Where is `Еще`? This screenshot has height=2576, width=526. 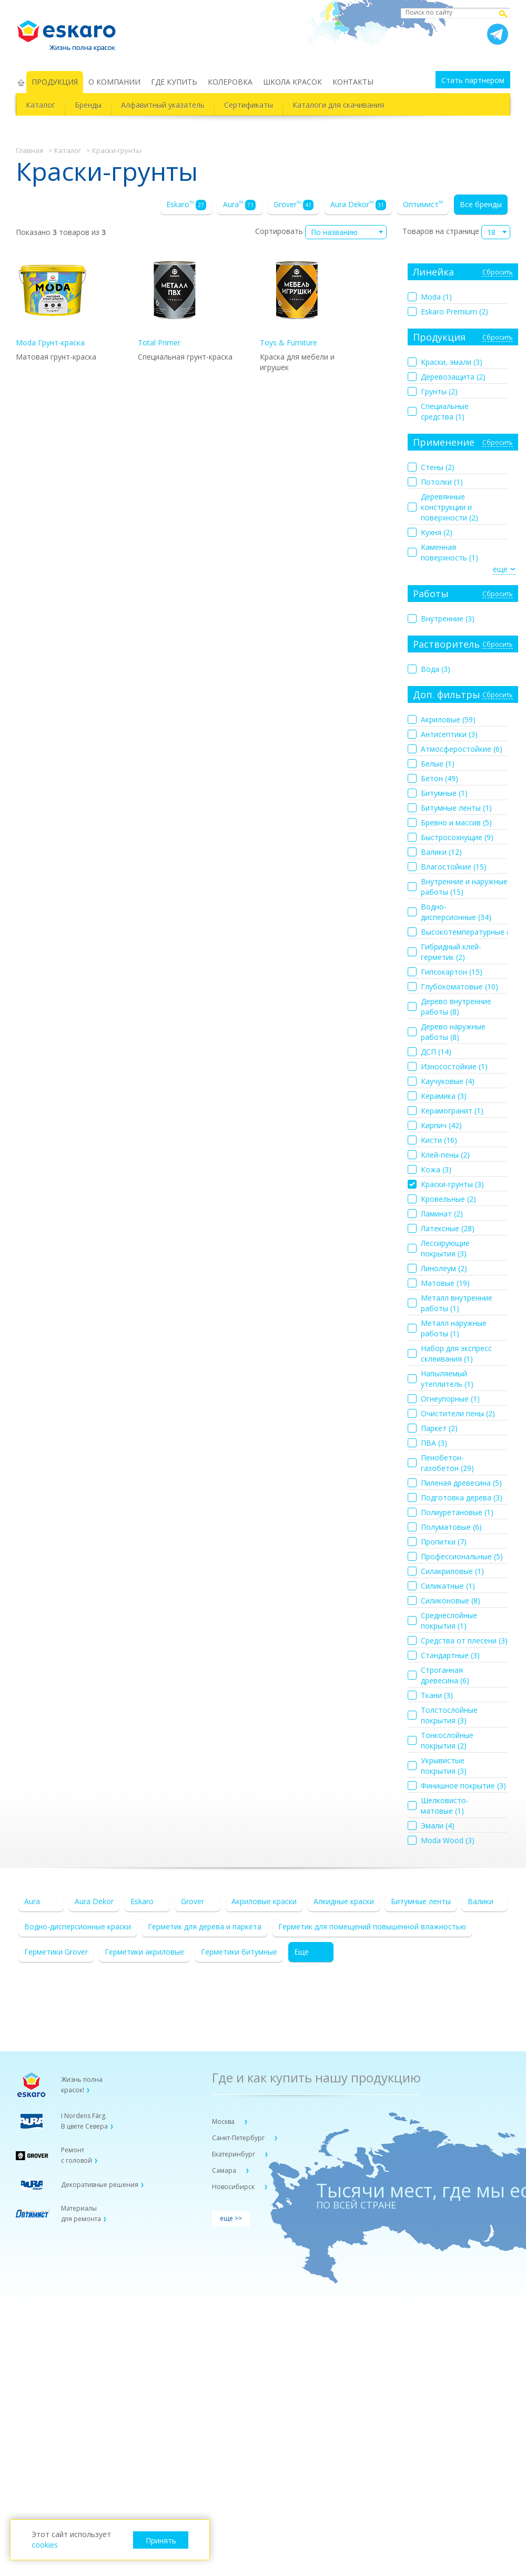
Еще is located at coordinates (301, 1952).